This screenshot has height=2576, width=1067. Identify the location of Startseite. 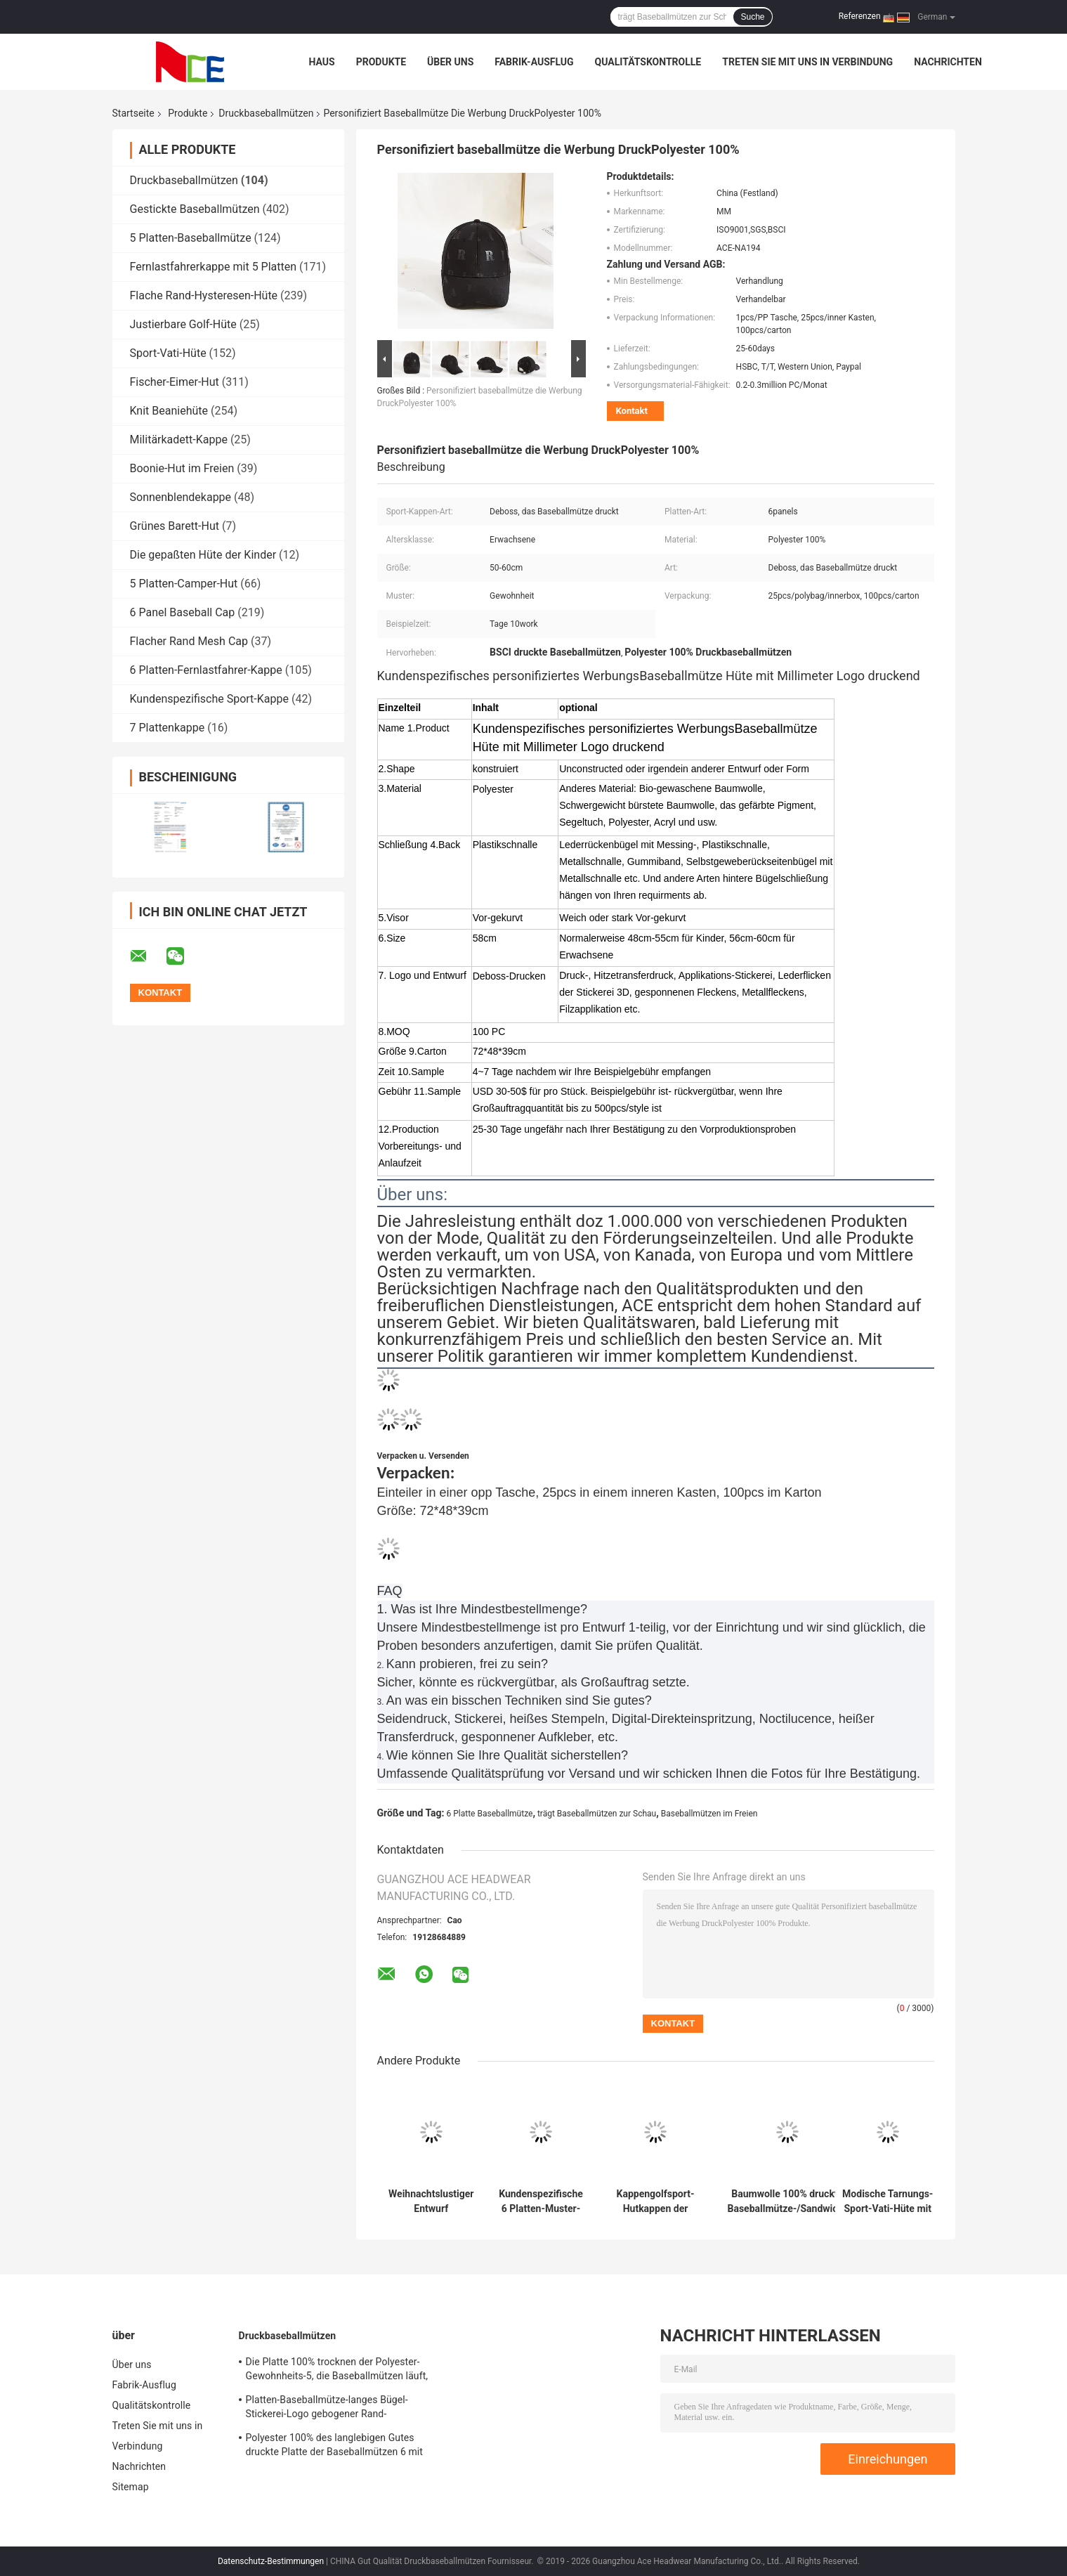
(133, 113).